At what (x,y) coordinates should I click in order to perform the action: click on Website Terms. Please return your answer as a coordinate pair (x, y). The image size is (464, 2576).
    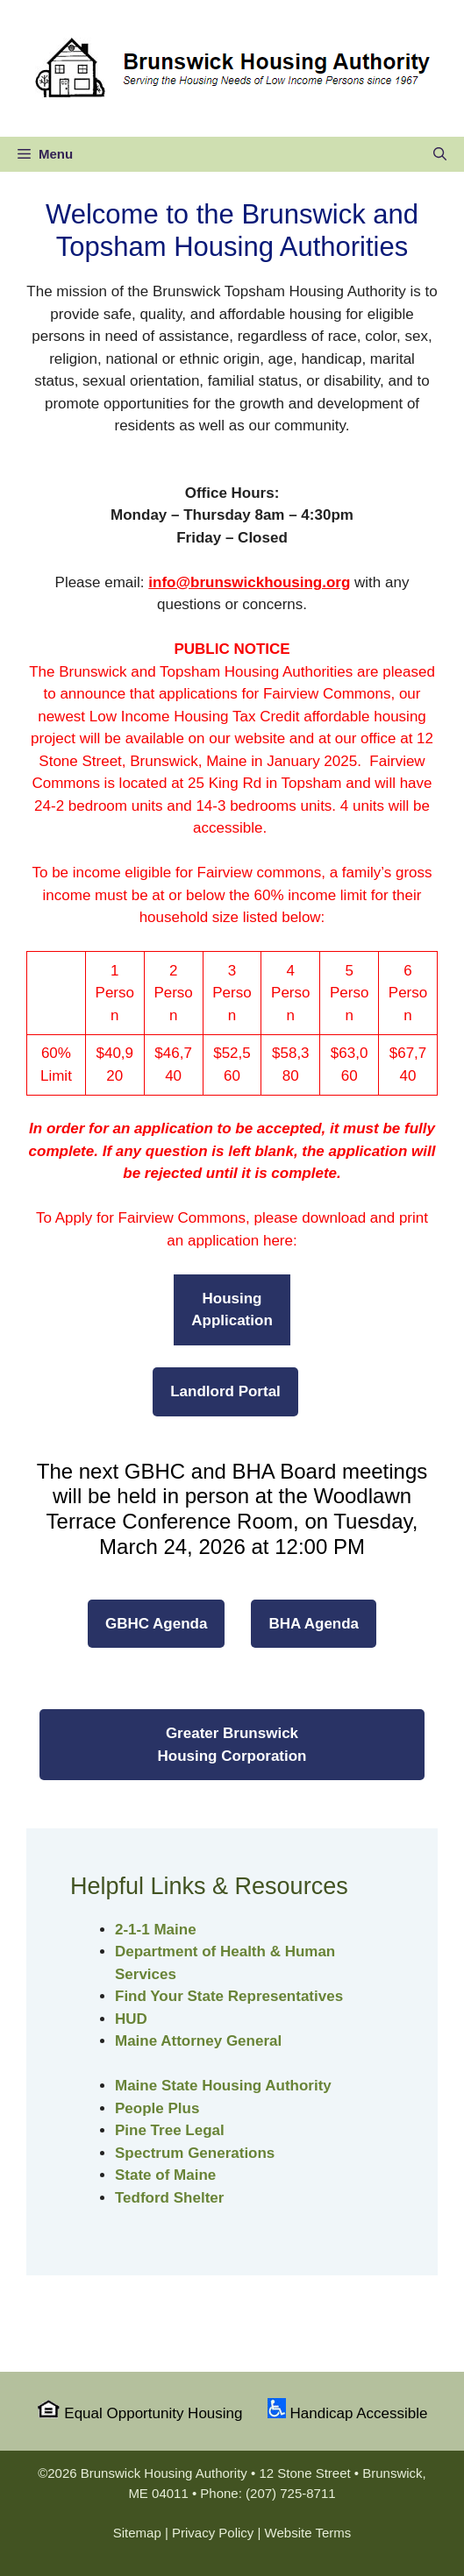
    Looking at the image, I should click on (308, 2532).